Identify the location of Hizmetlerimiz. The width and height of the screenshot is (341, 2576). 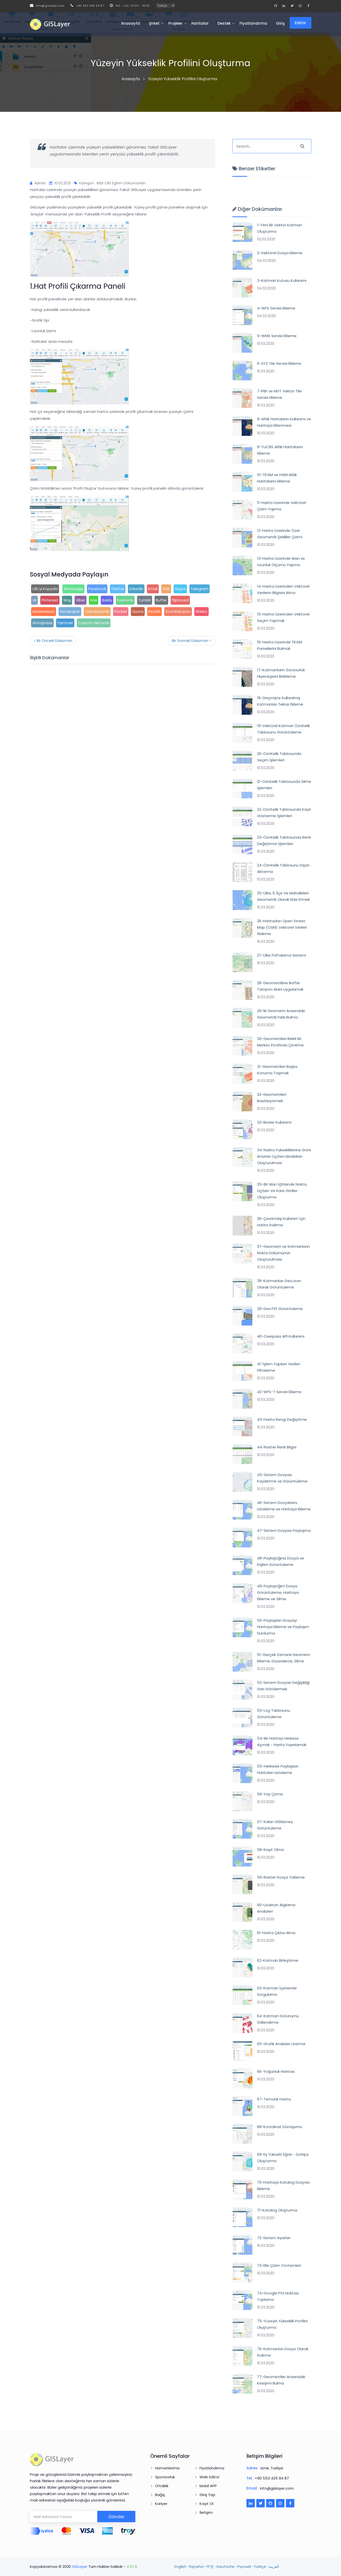
(167, 2468).